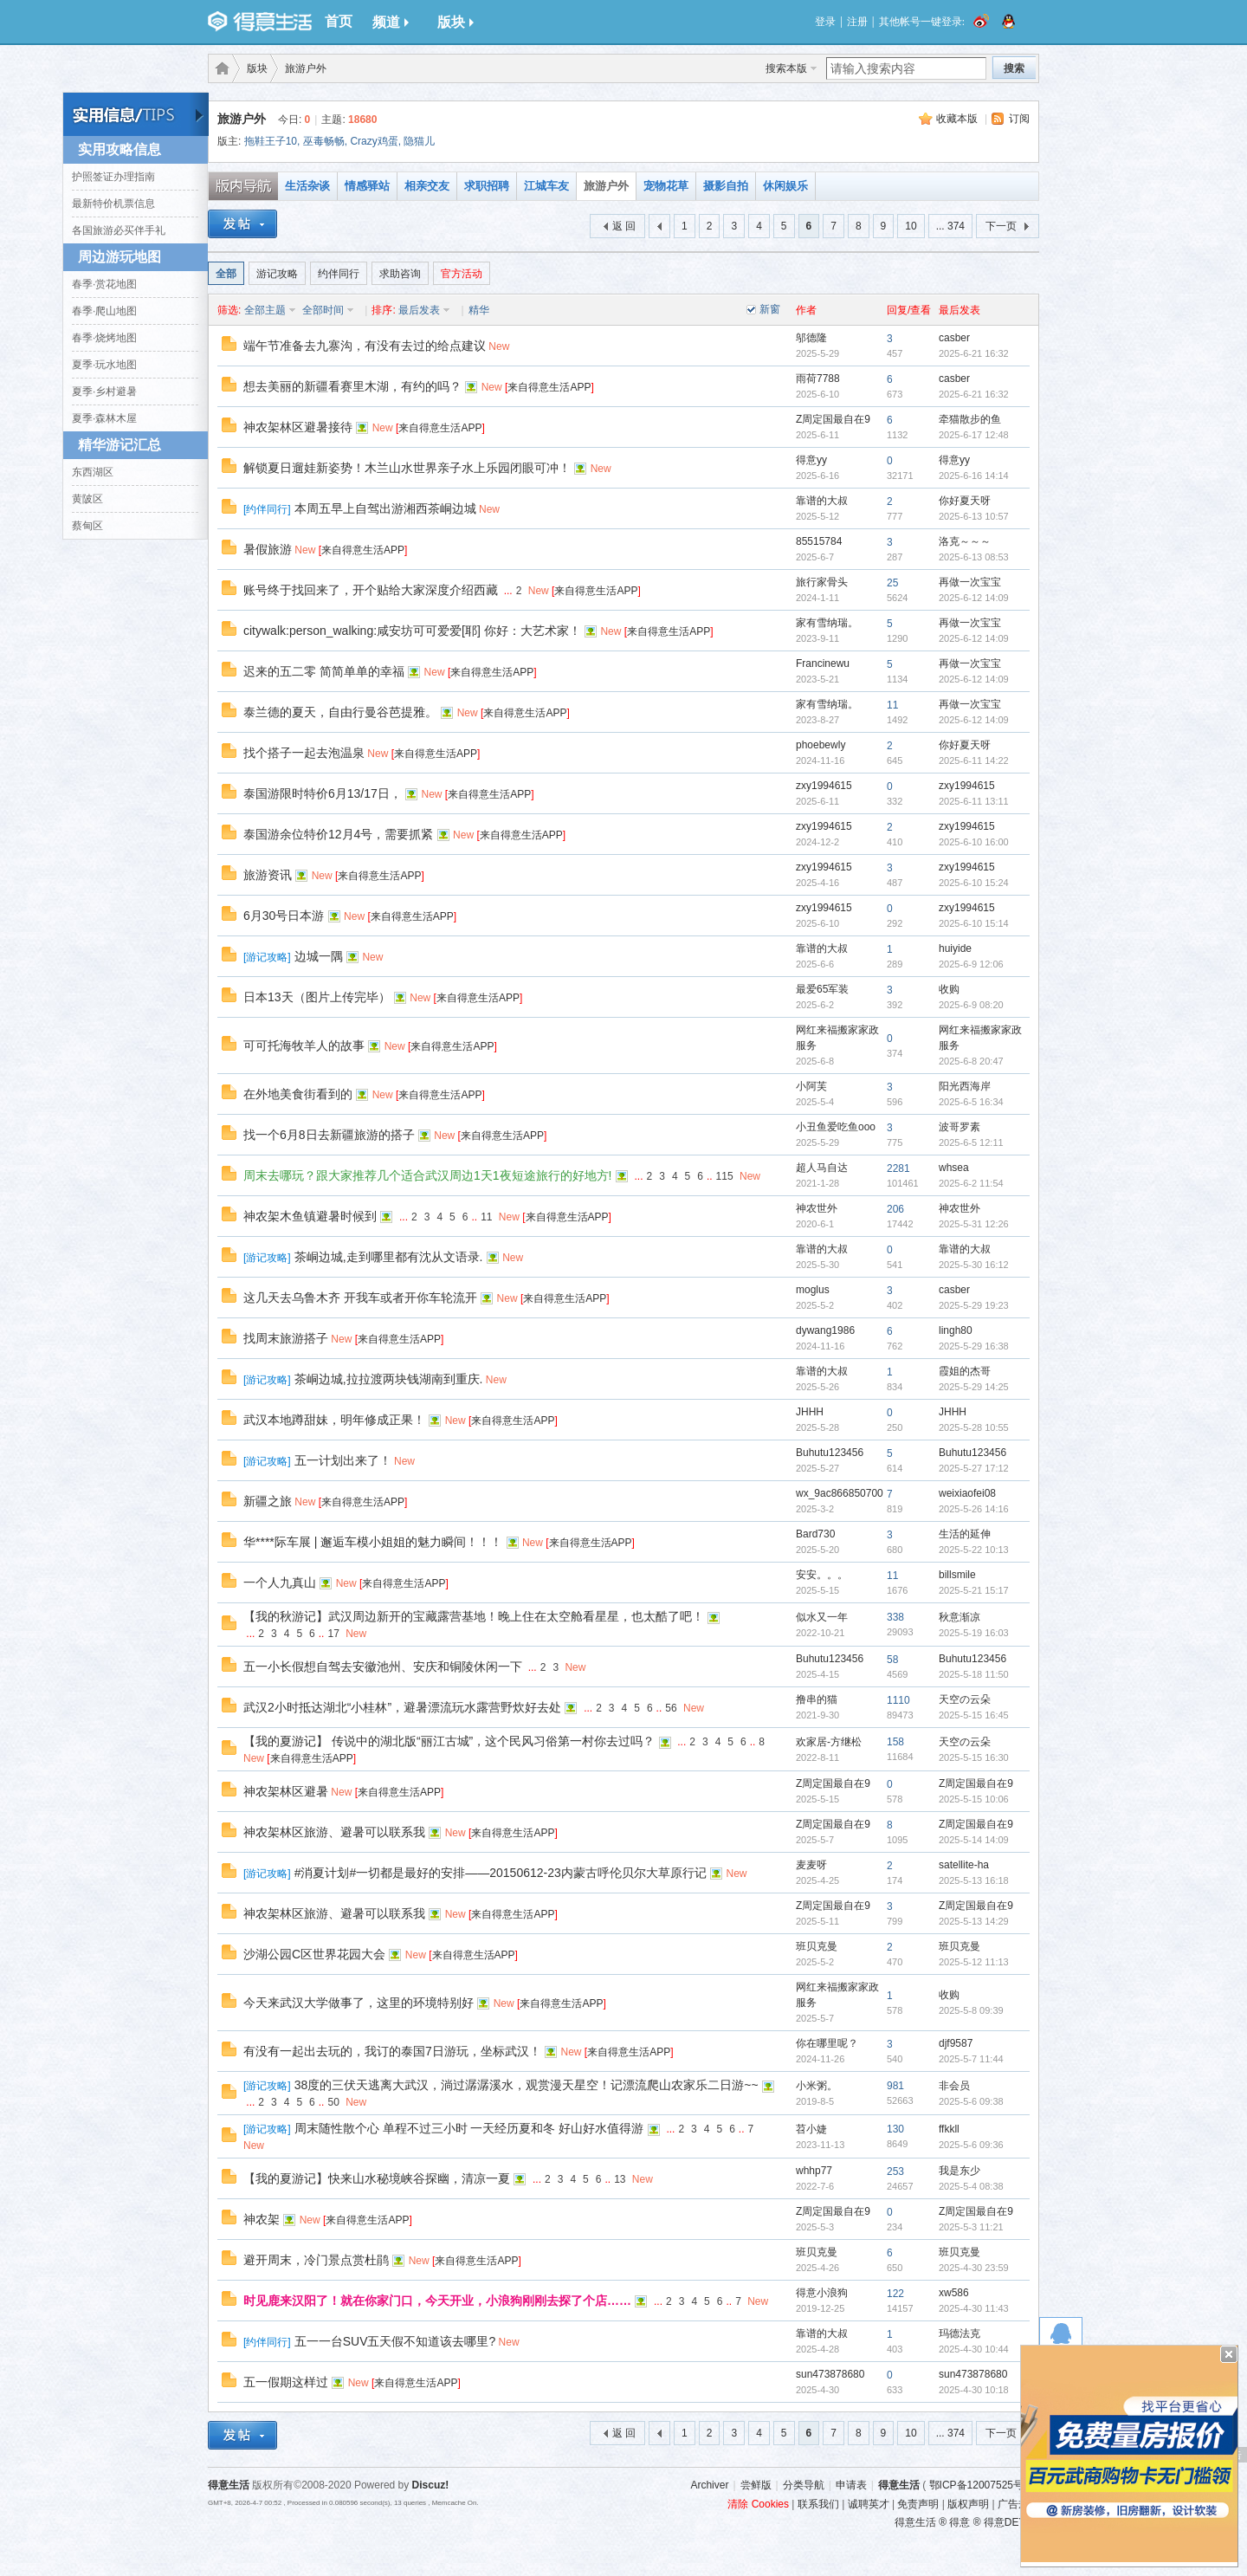  I want to click on whsea, so click(954, 1168).